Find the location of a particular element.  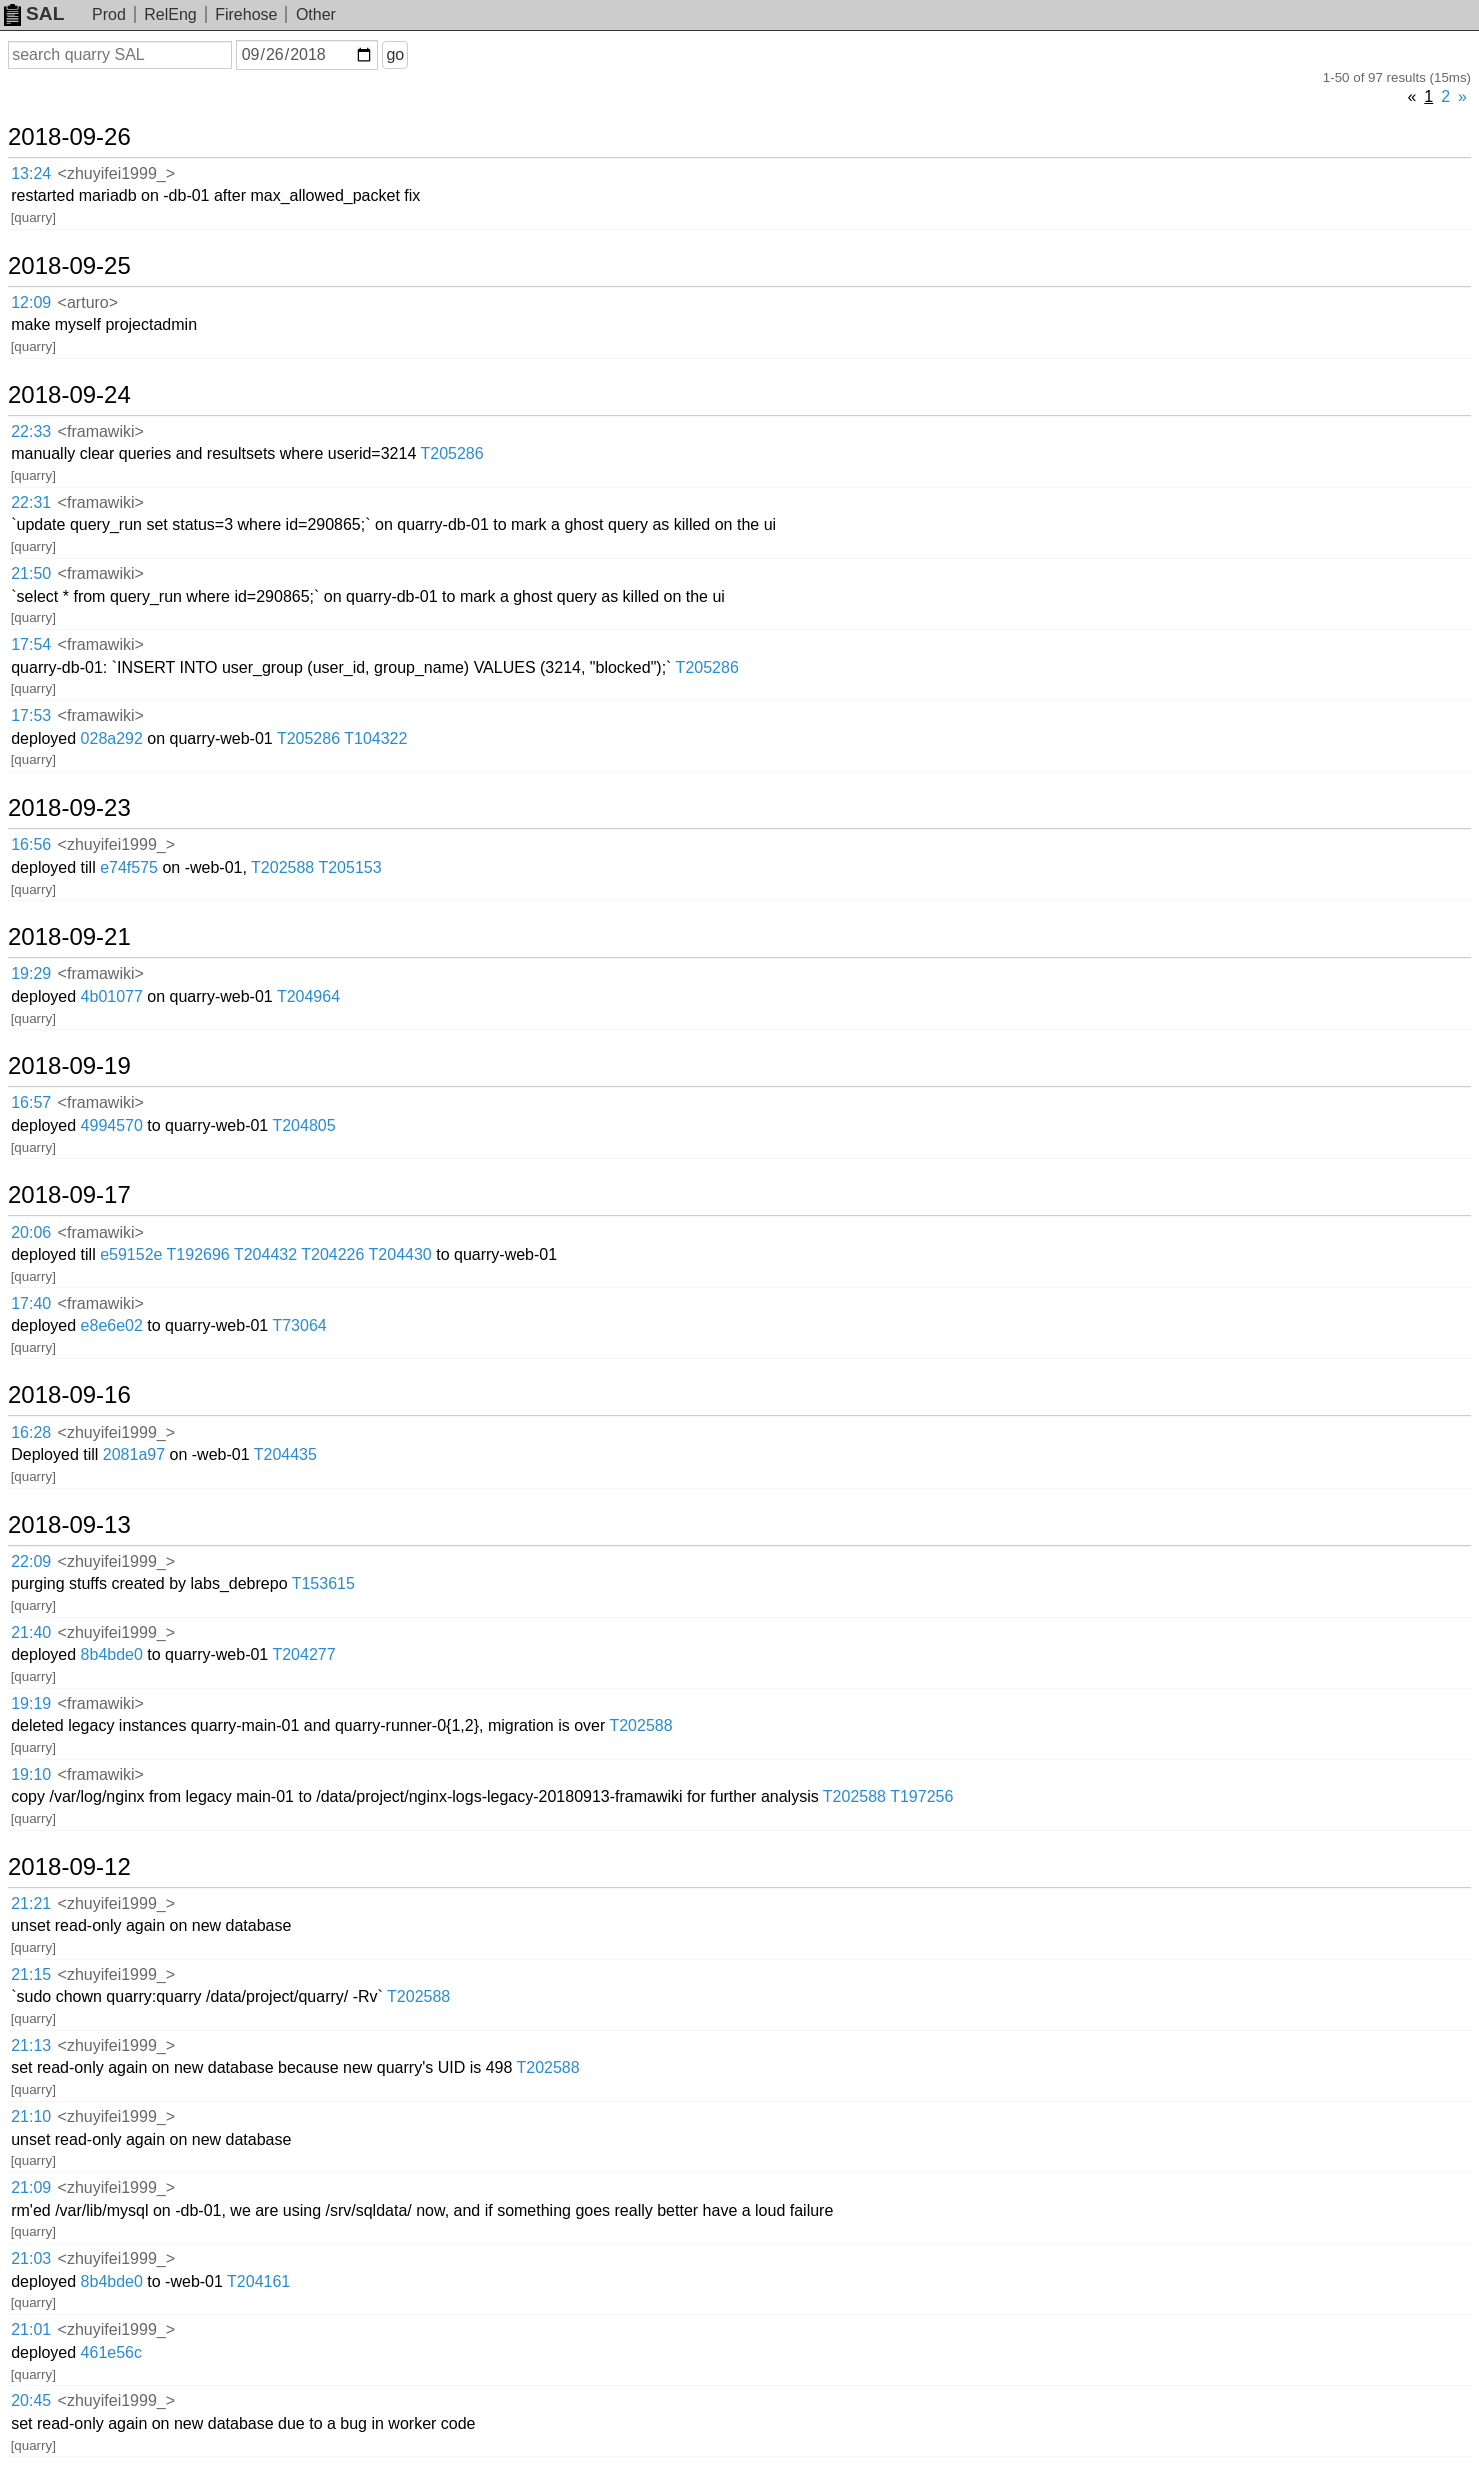

2018-09-21 is located at coordinates (69, 937).